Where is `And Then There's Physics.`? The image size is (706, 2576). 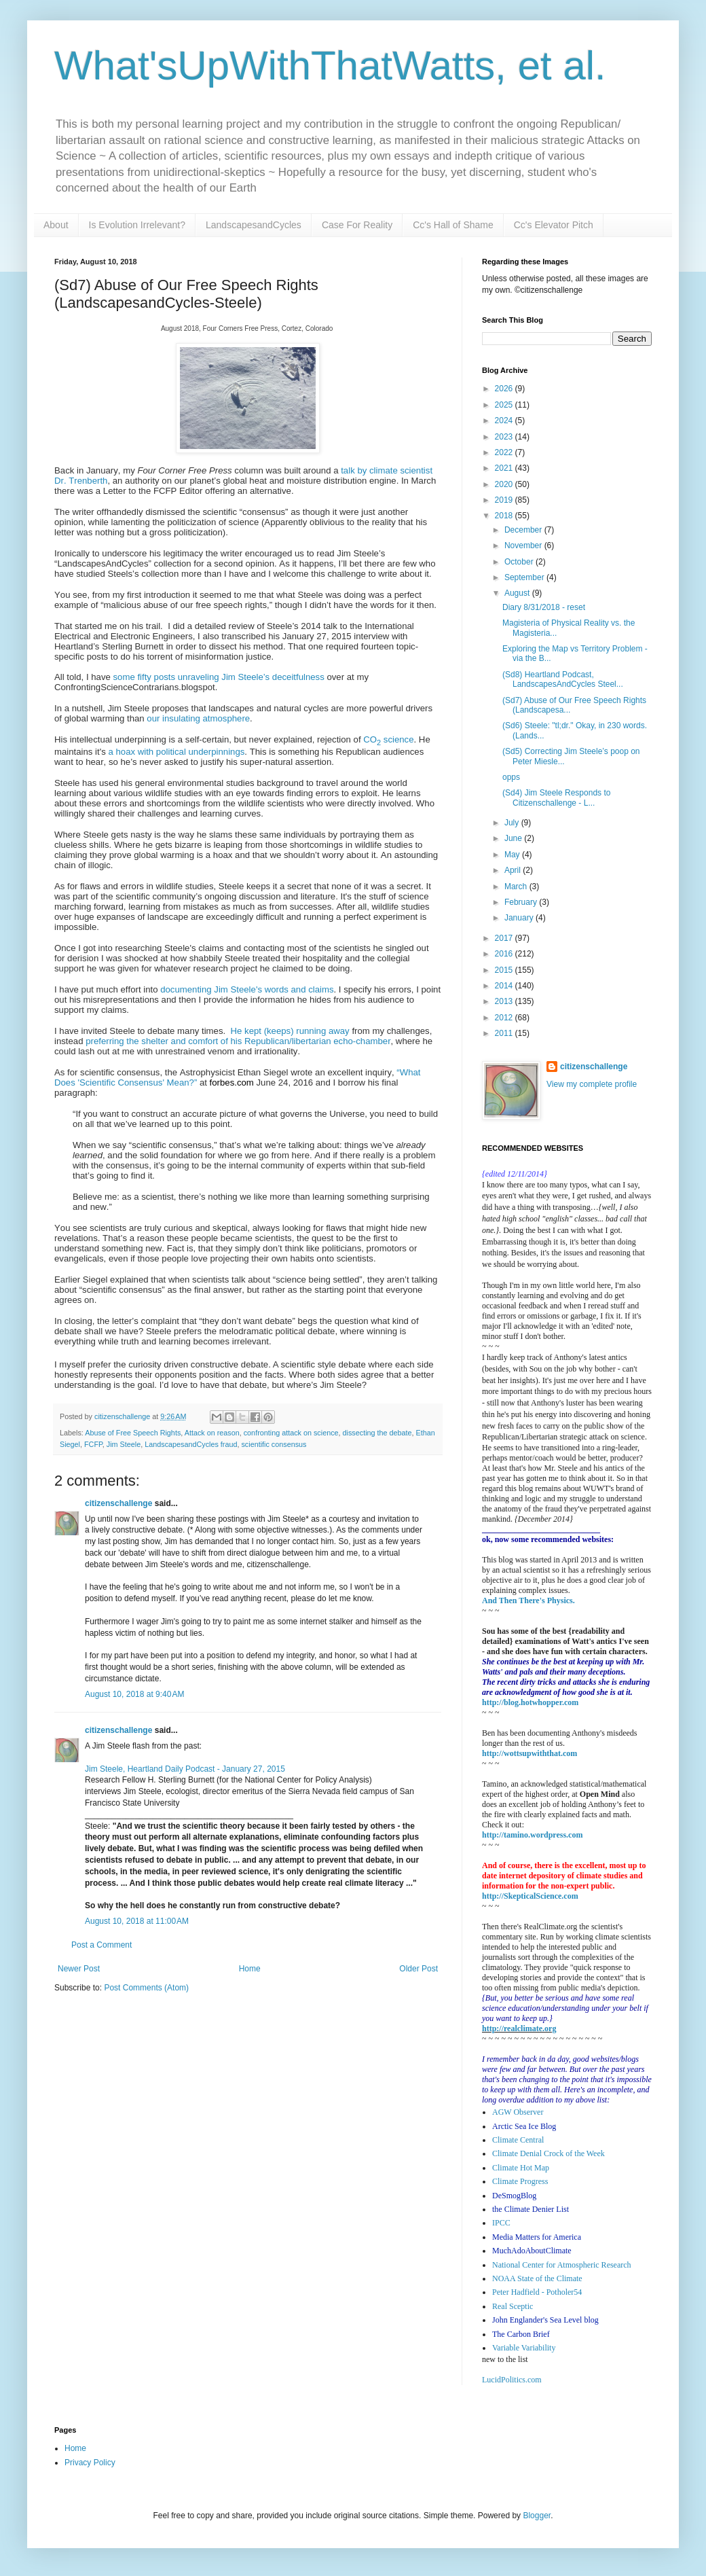 And Then There's Physics. is located at coordinates (528, 1600).